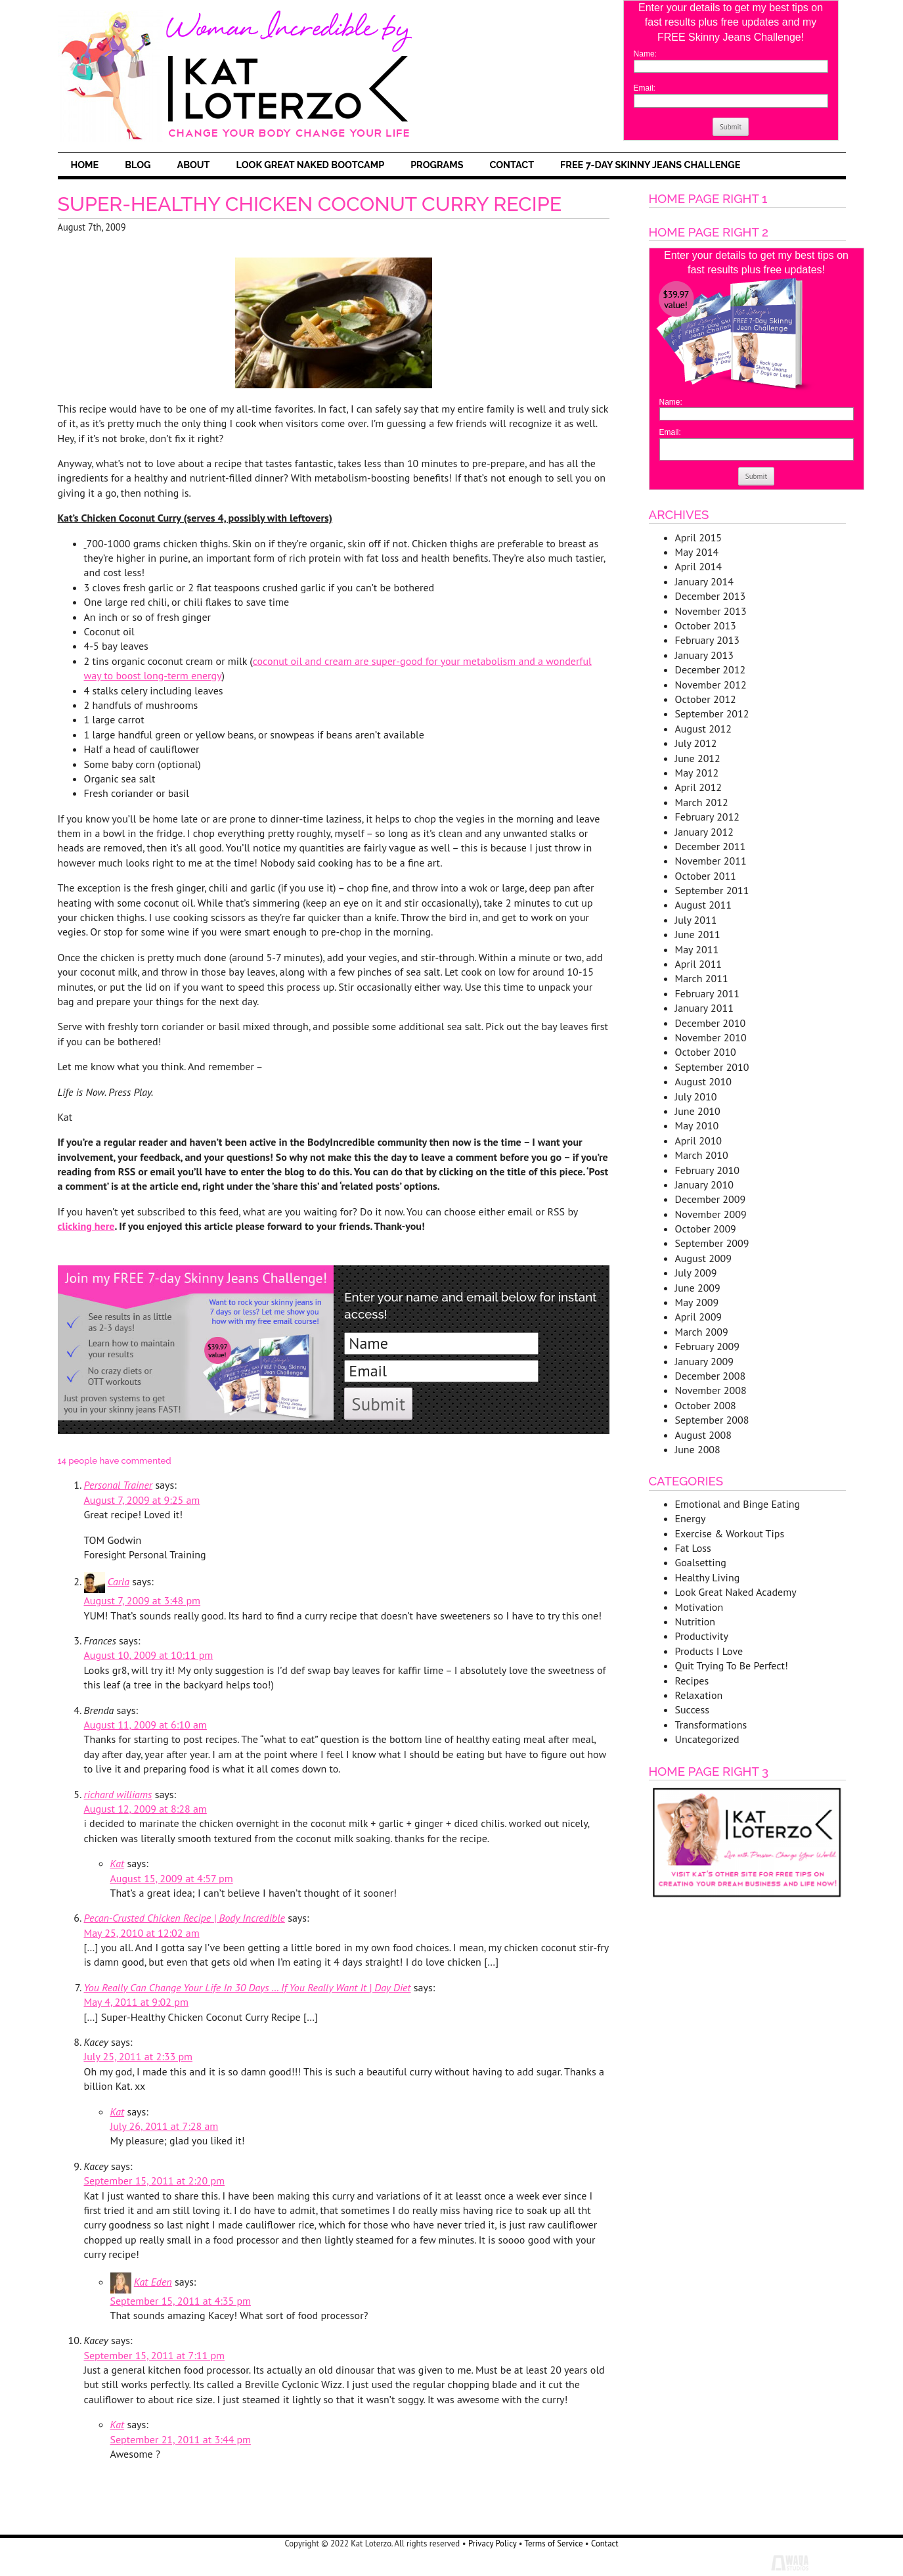 This screenshot has width=903, height=2576. What do you see at coordinates (118, 1484) in the screenshot?
I see `Personal Trainer` at bounding box center [118, 1484].